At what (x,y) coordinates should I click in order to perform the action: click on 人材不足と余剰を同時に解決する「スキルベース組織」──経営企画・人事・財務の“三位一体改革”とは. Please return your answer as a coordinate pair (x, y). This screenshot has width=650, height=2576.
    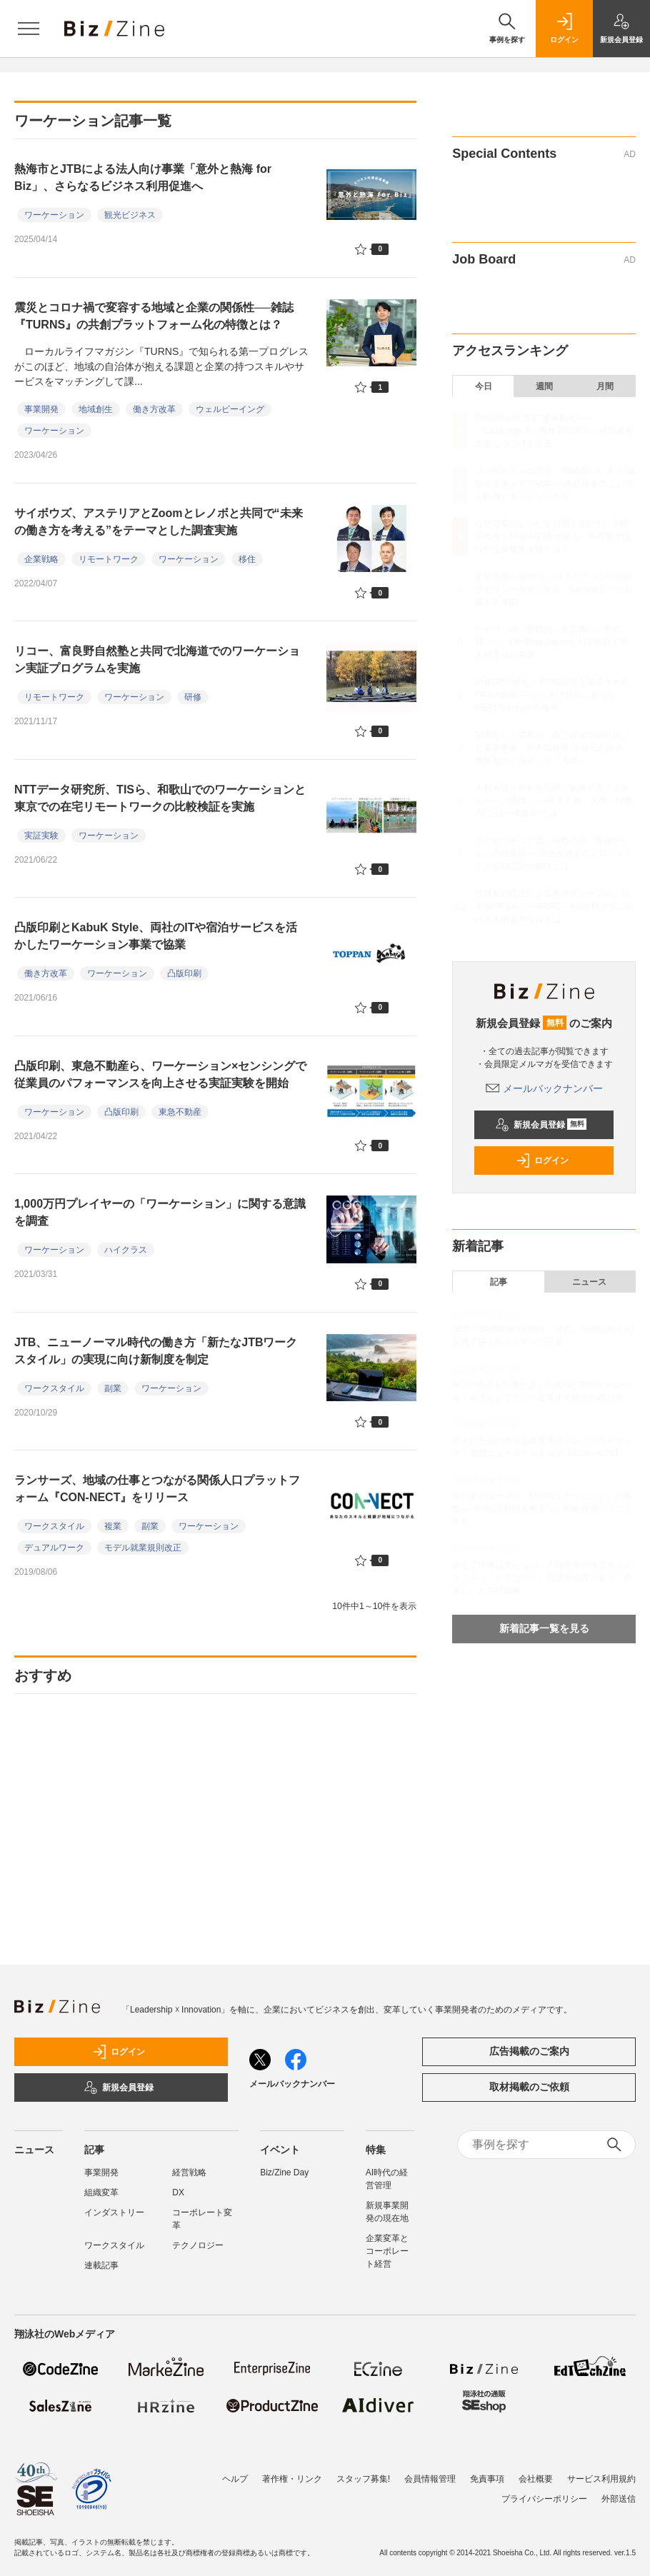
    Looking at the image, I should click on (554, 800).